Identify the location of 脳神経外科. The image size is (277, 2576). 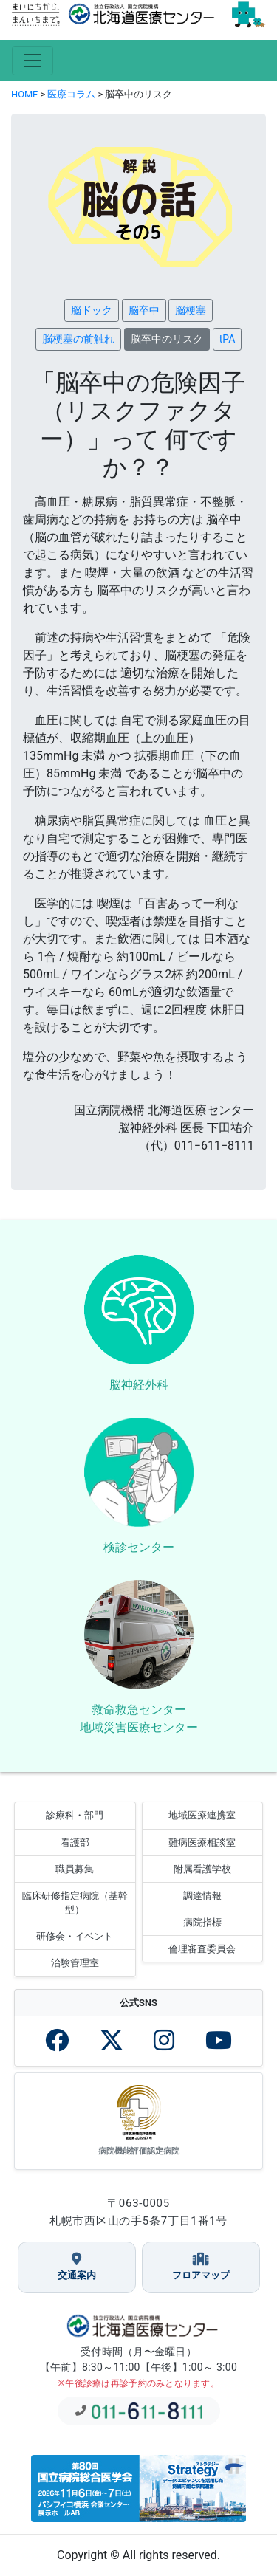
(138, 1385).